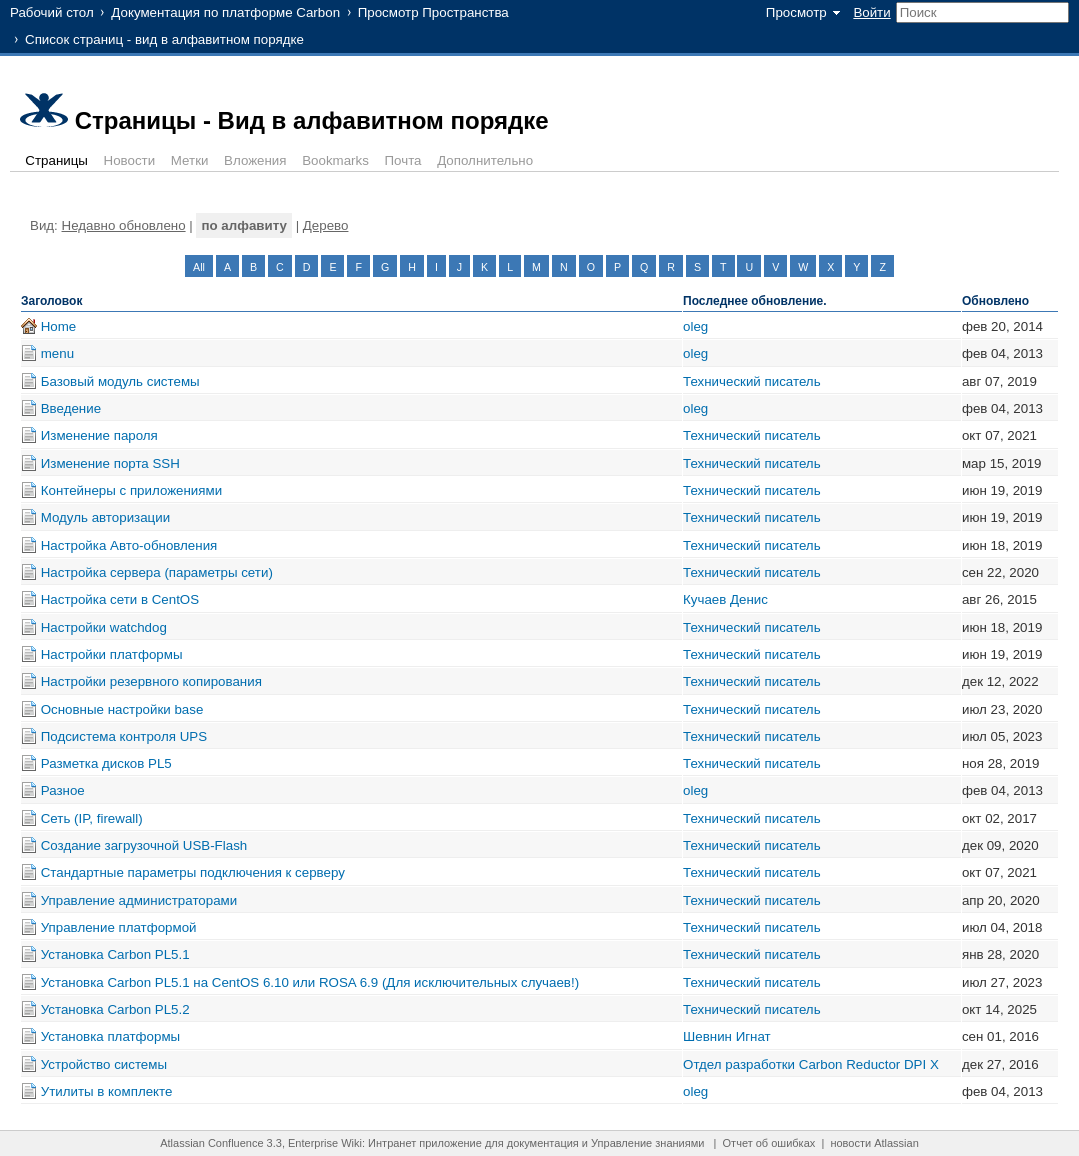  What do you see at coordinates (403, 160) in the screenshot?
I see `Почта` at bounding box center [403, 160].